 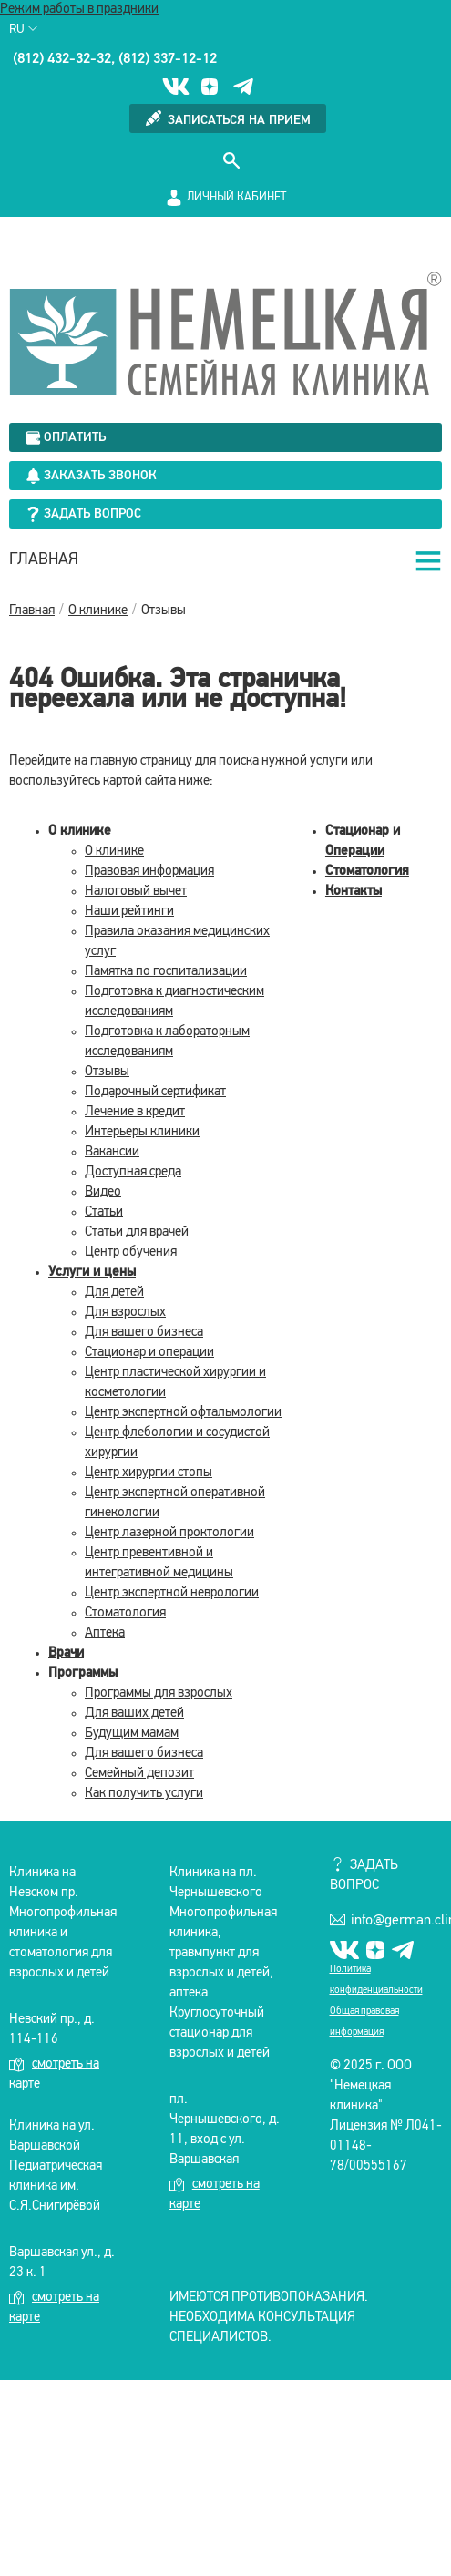 What do you see at coordinates (134, 1713) in the screenshot?
I see `Для ваших детей` at bounding box center [134, 1713].